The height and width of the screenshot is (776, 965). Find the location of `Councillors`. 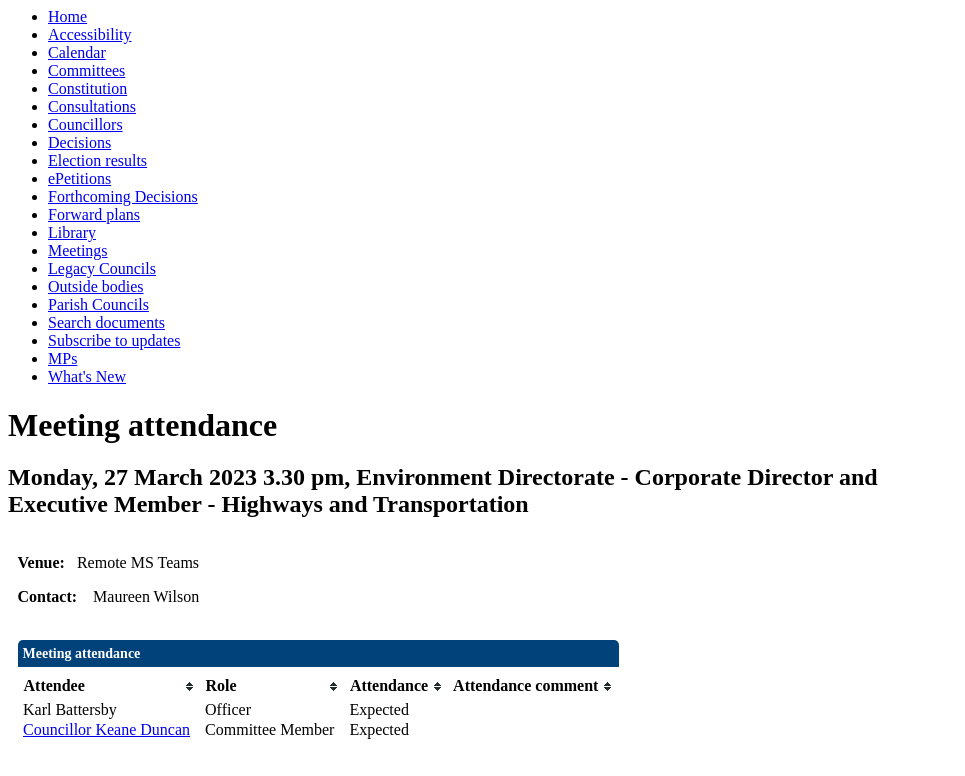

Councillors is located at coordinates (85, 124).